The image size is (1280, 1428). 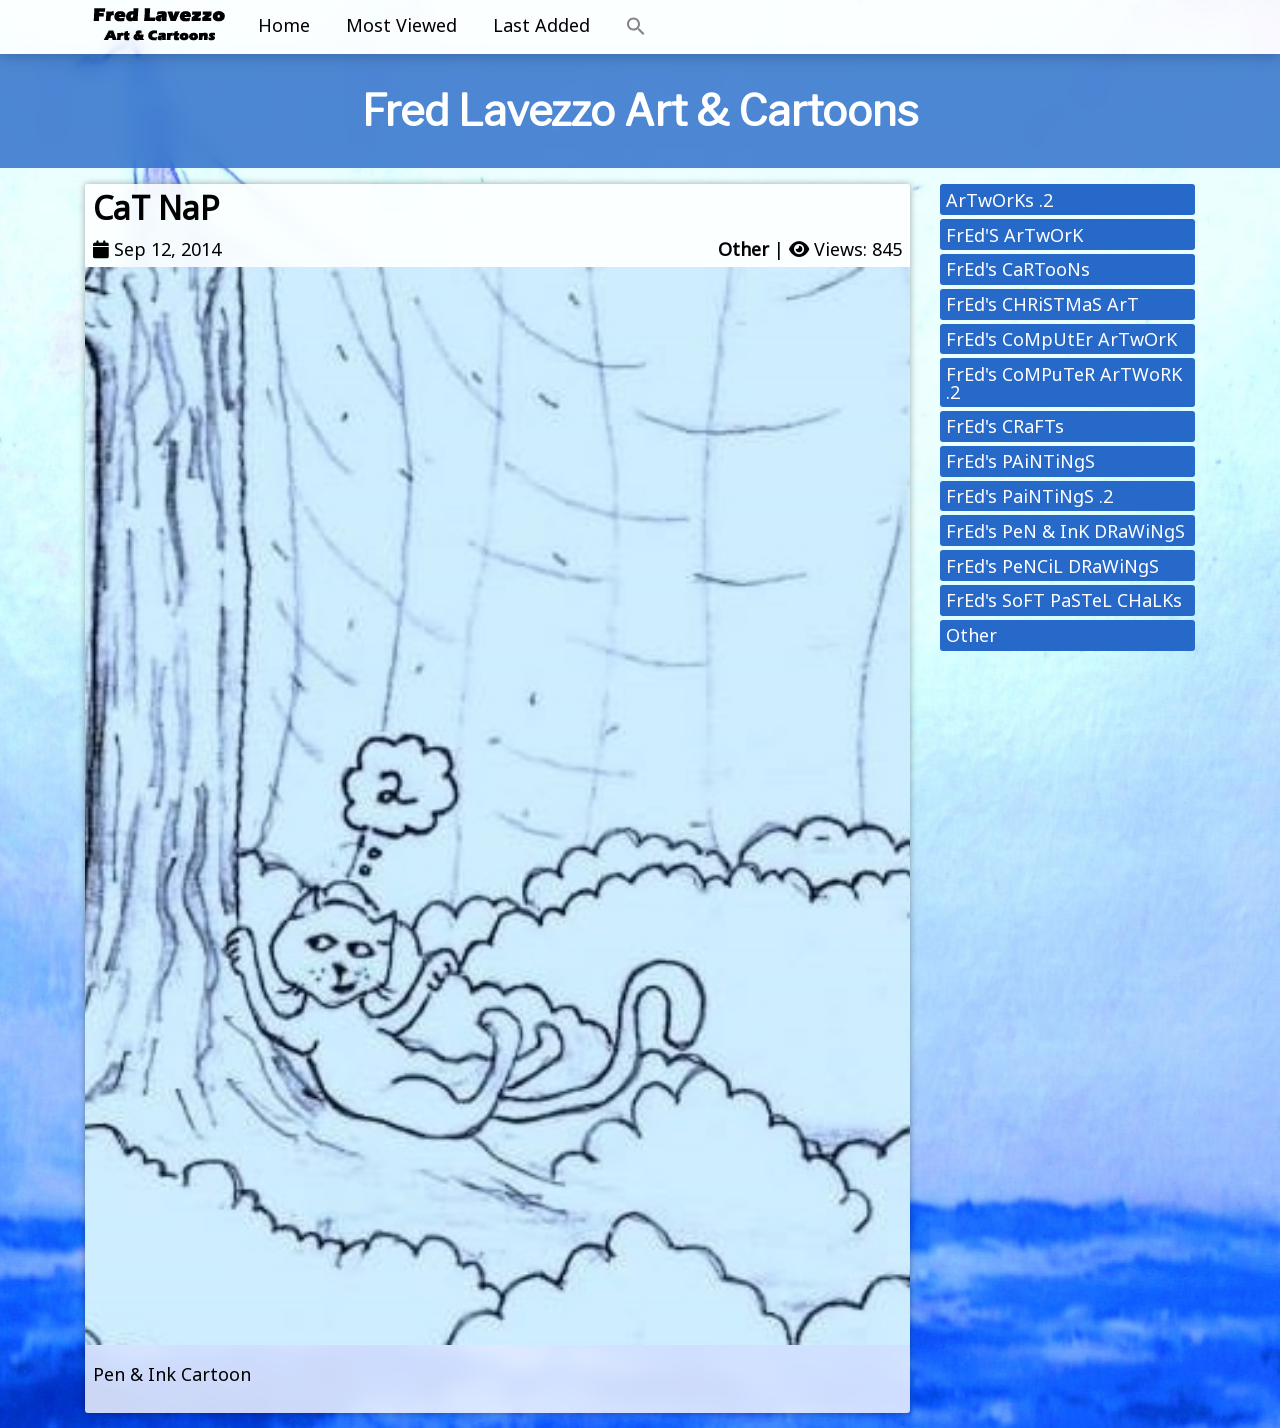 What do you see at coordinates (1005, 426) in the screenshot?
I see `FrEd's CRaFTs` at bounding box center [1005, 426].